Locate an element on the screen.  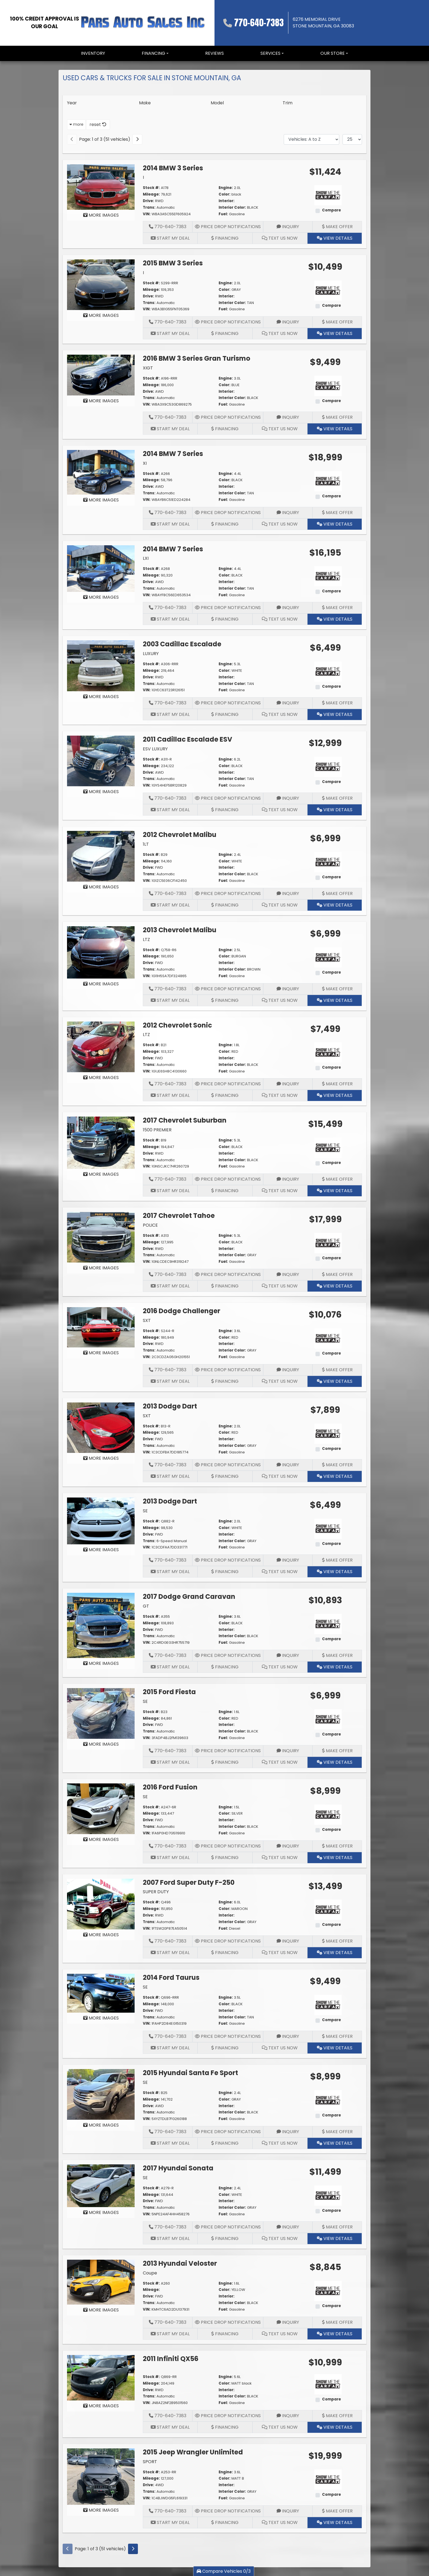
Engine: is located at coordinates (226, 187).